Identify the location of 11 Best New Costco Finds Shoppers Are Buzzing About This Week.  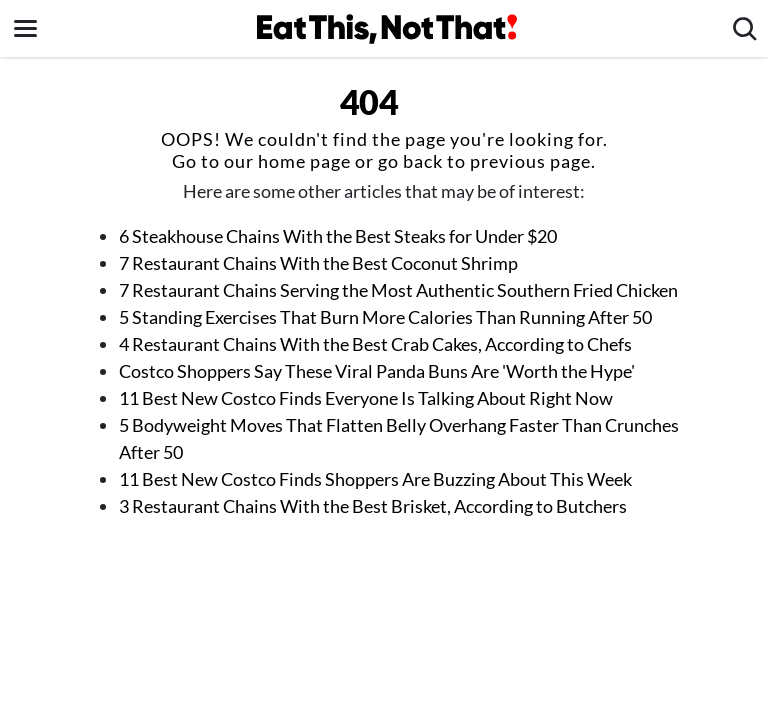
(375, 479).